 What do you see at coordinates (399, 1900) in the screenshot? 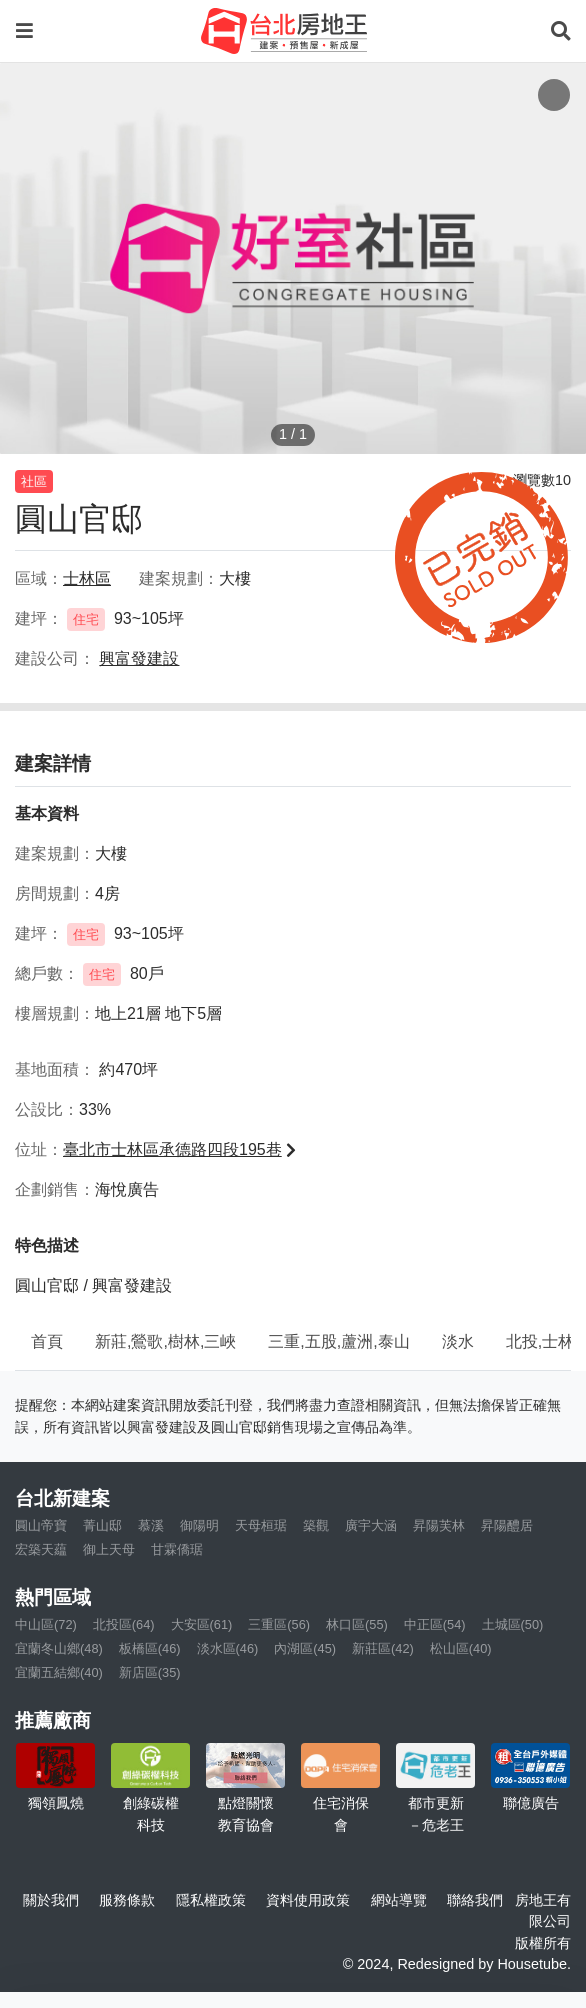
I see `網站導覽` at bounding box center [399, 1900].